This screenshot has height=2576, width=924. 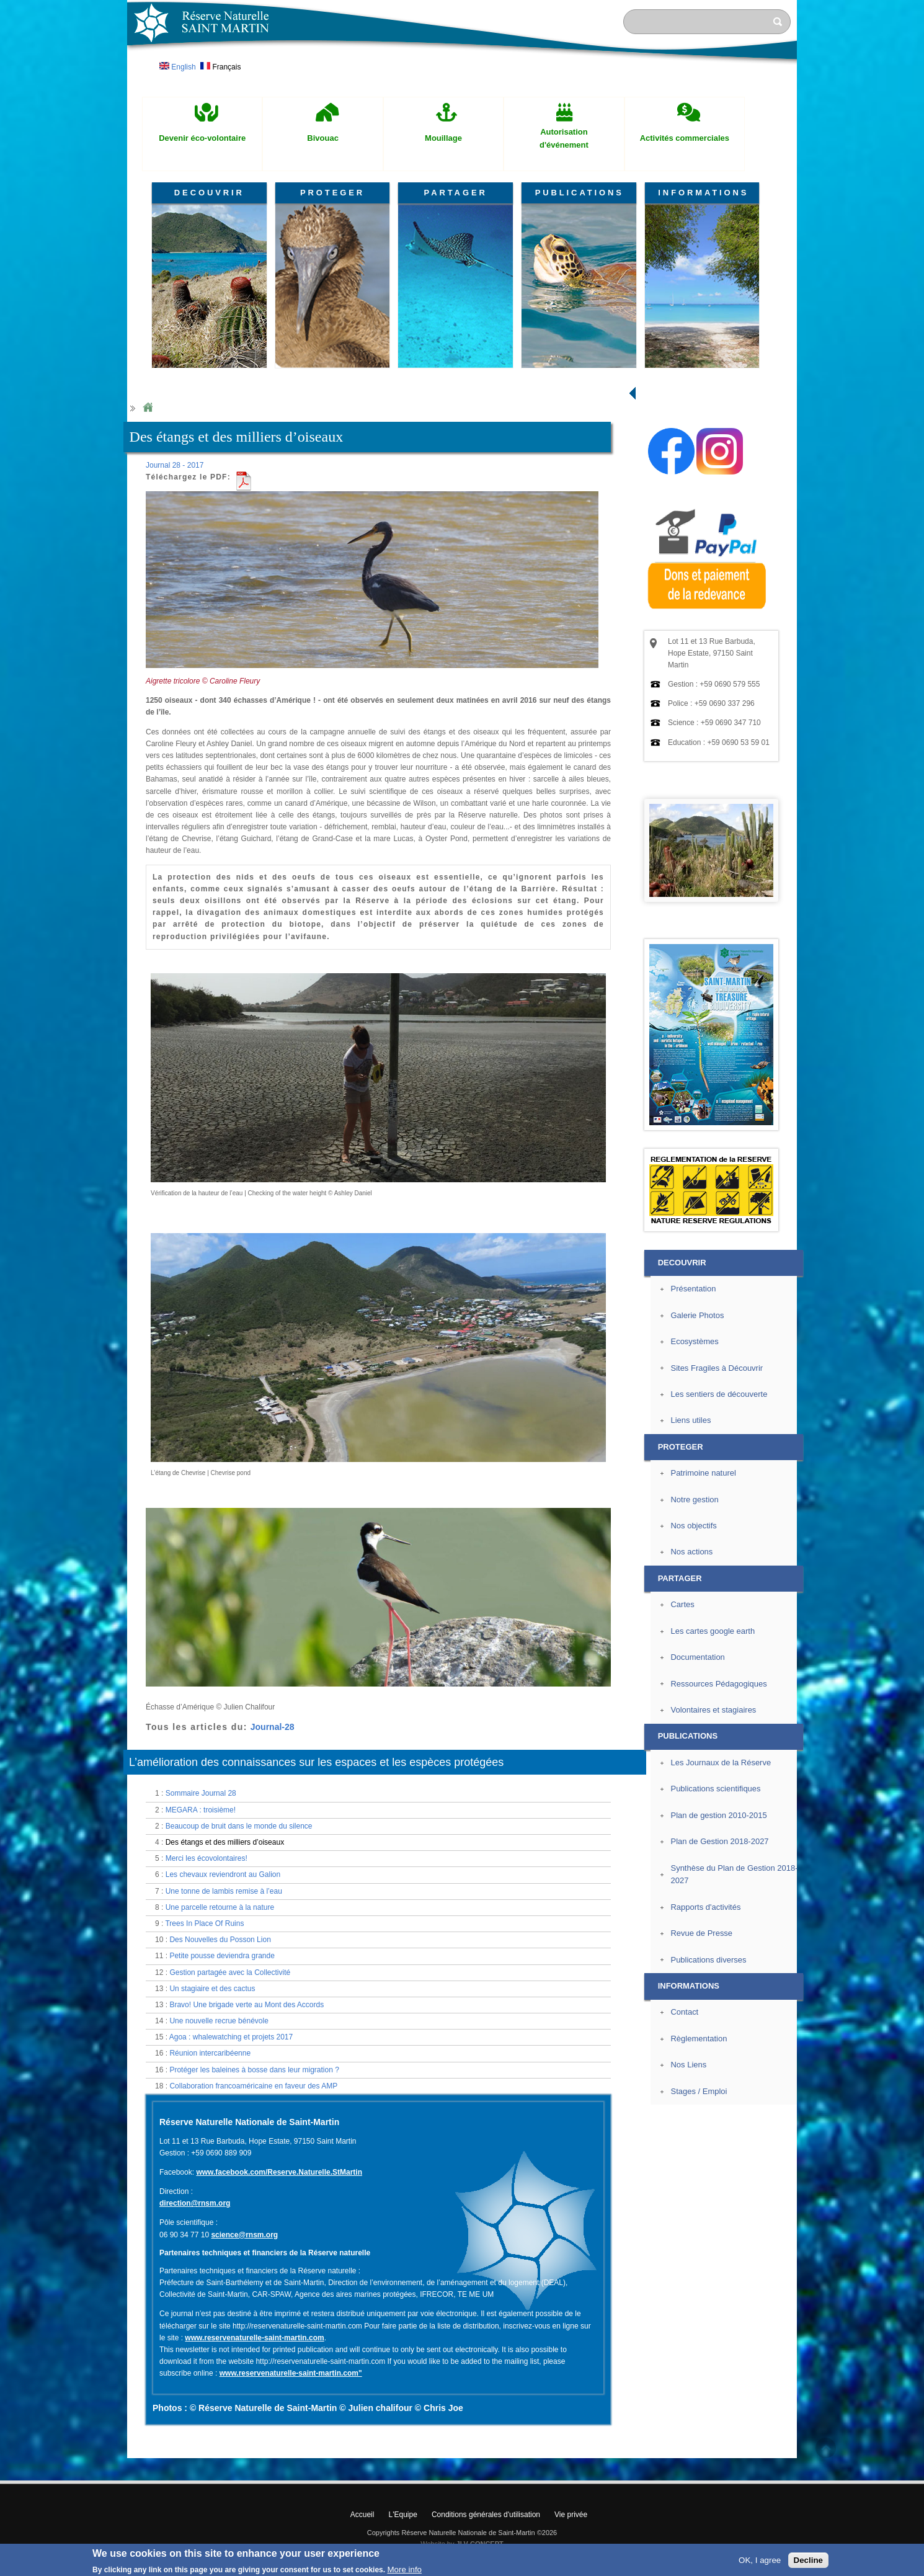 I want to click on Liens utiles, so click(x=690, y=1420).